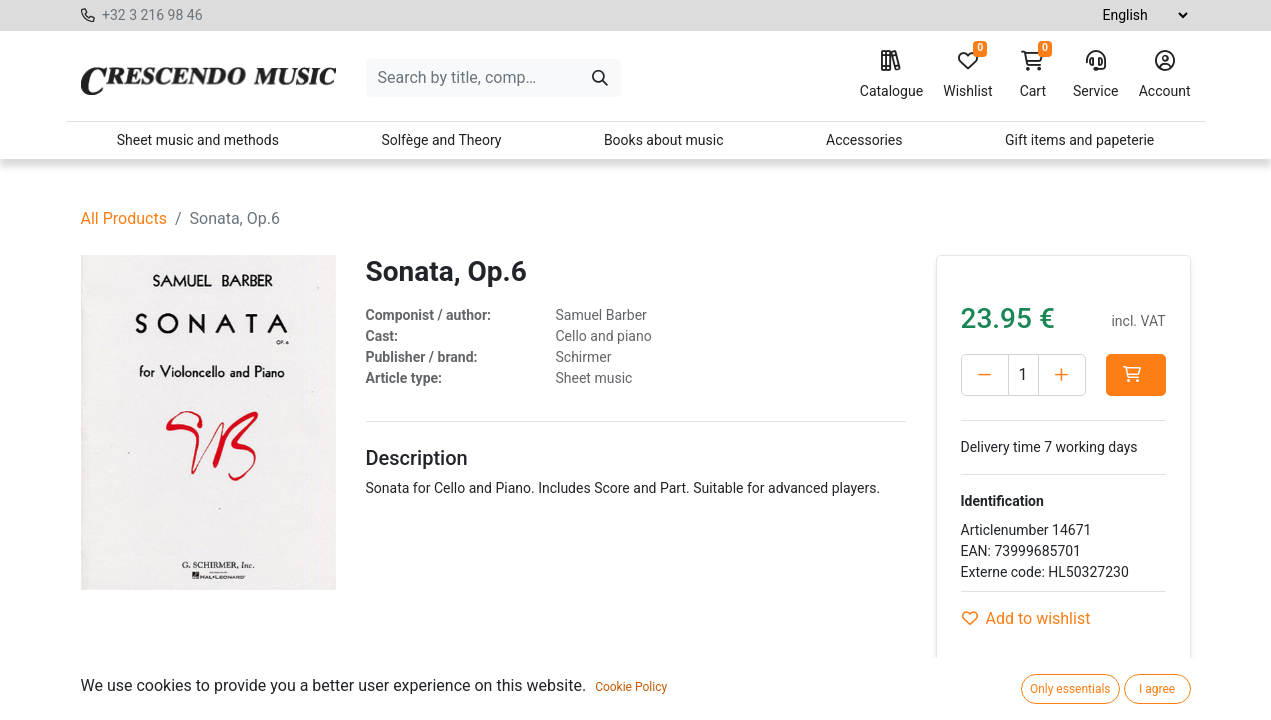 This screenshot has width=1271, height=720. What do you see at coordinates (1026, 618) in the screenshot?
I see `Add to wishlist [button]` at bounding box center [1026, 618].